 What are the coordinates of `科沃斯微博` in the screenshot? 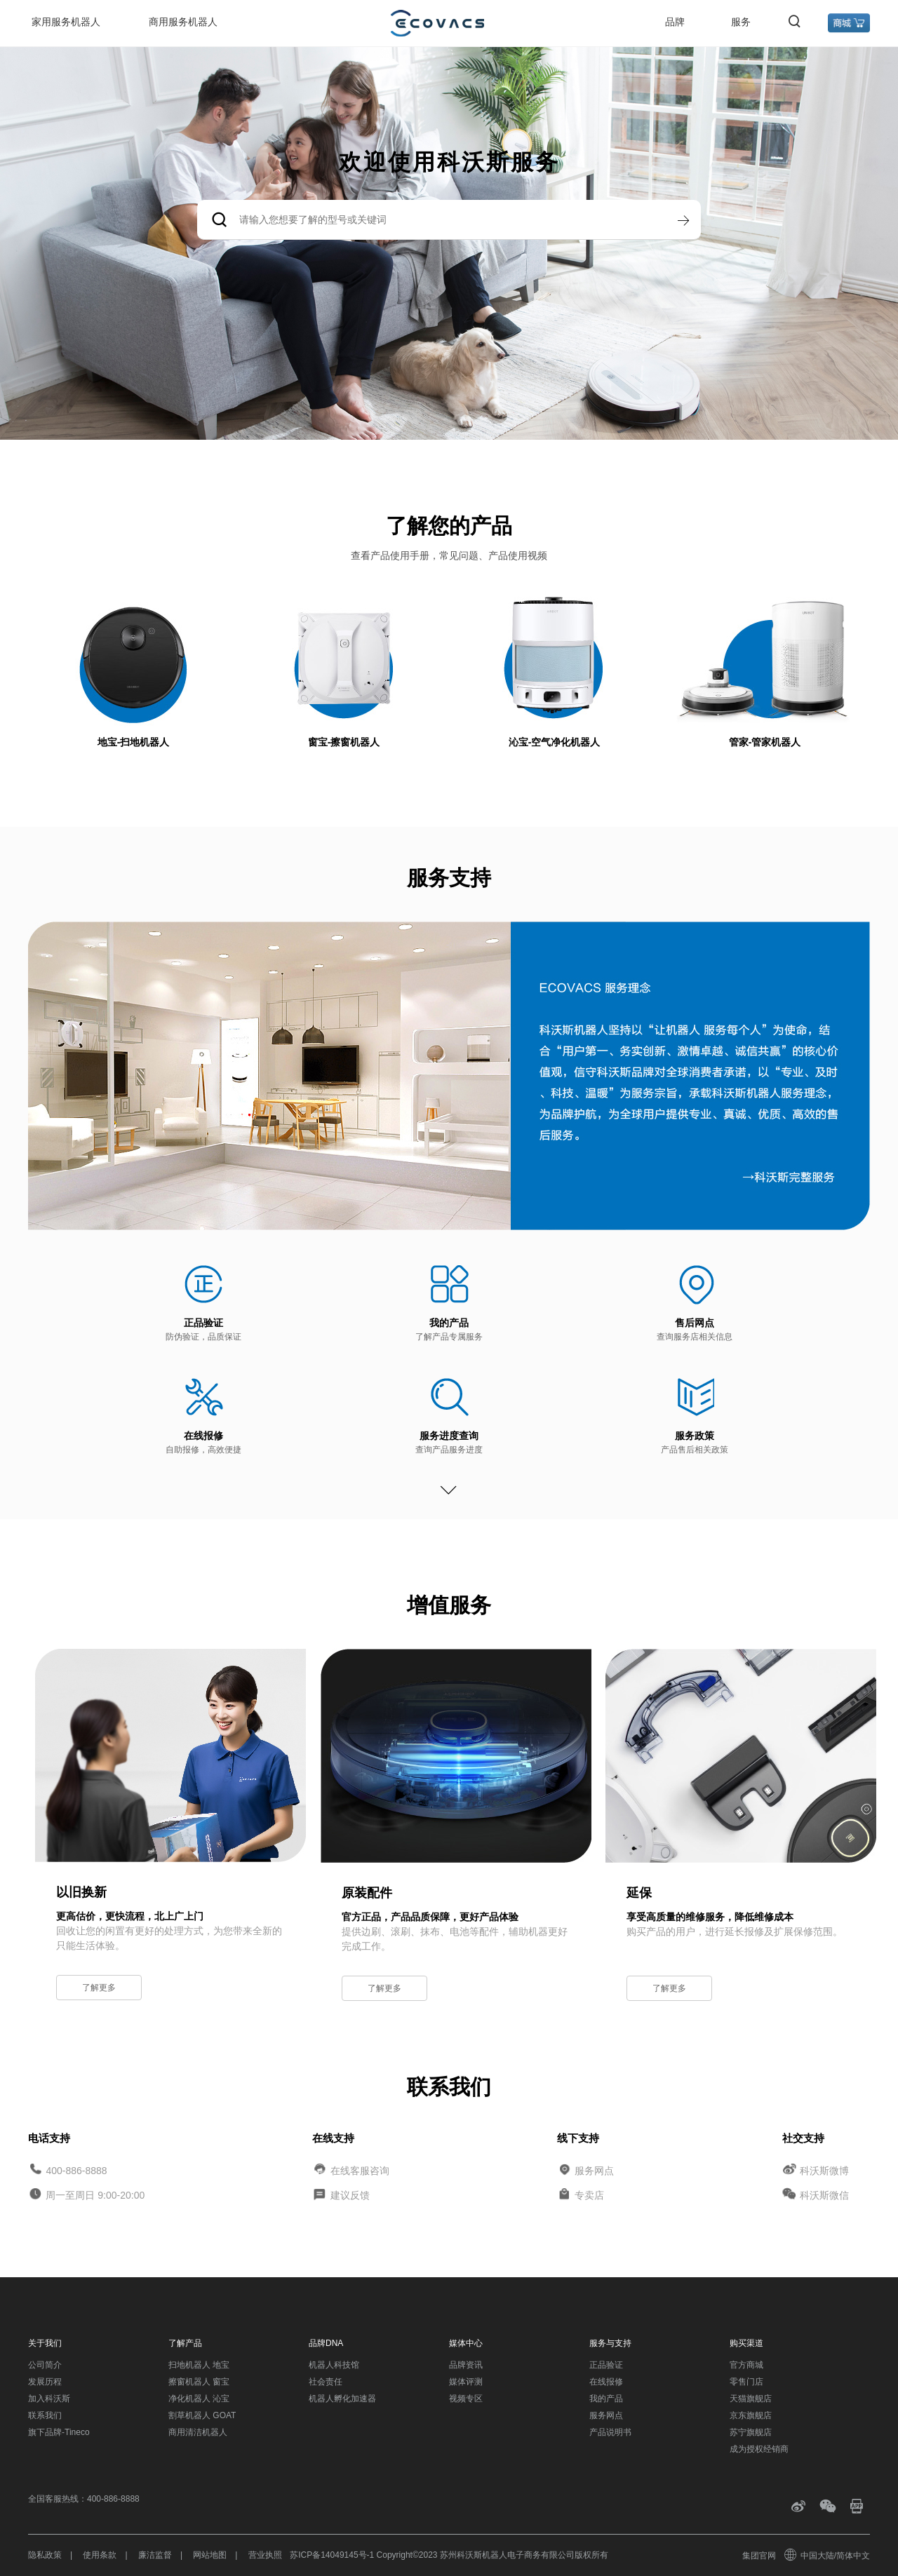 It's located at (824, 2170).